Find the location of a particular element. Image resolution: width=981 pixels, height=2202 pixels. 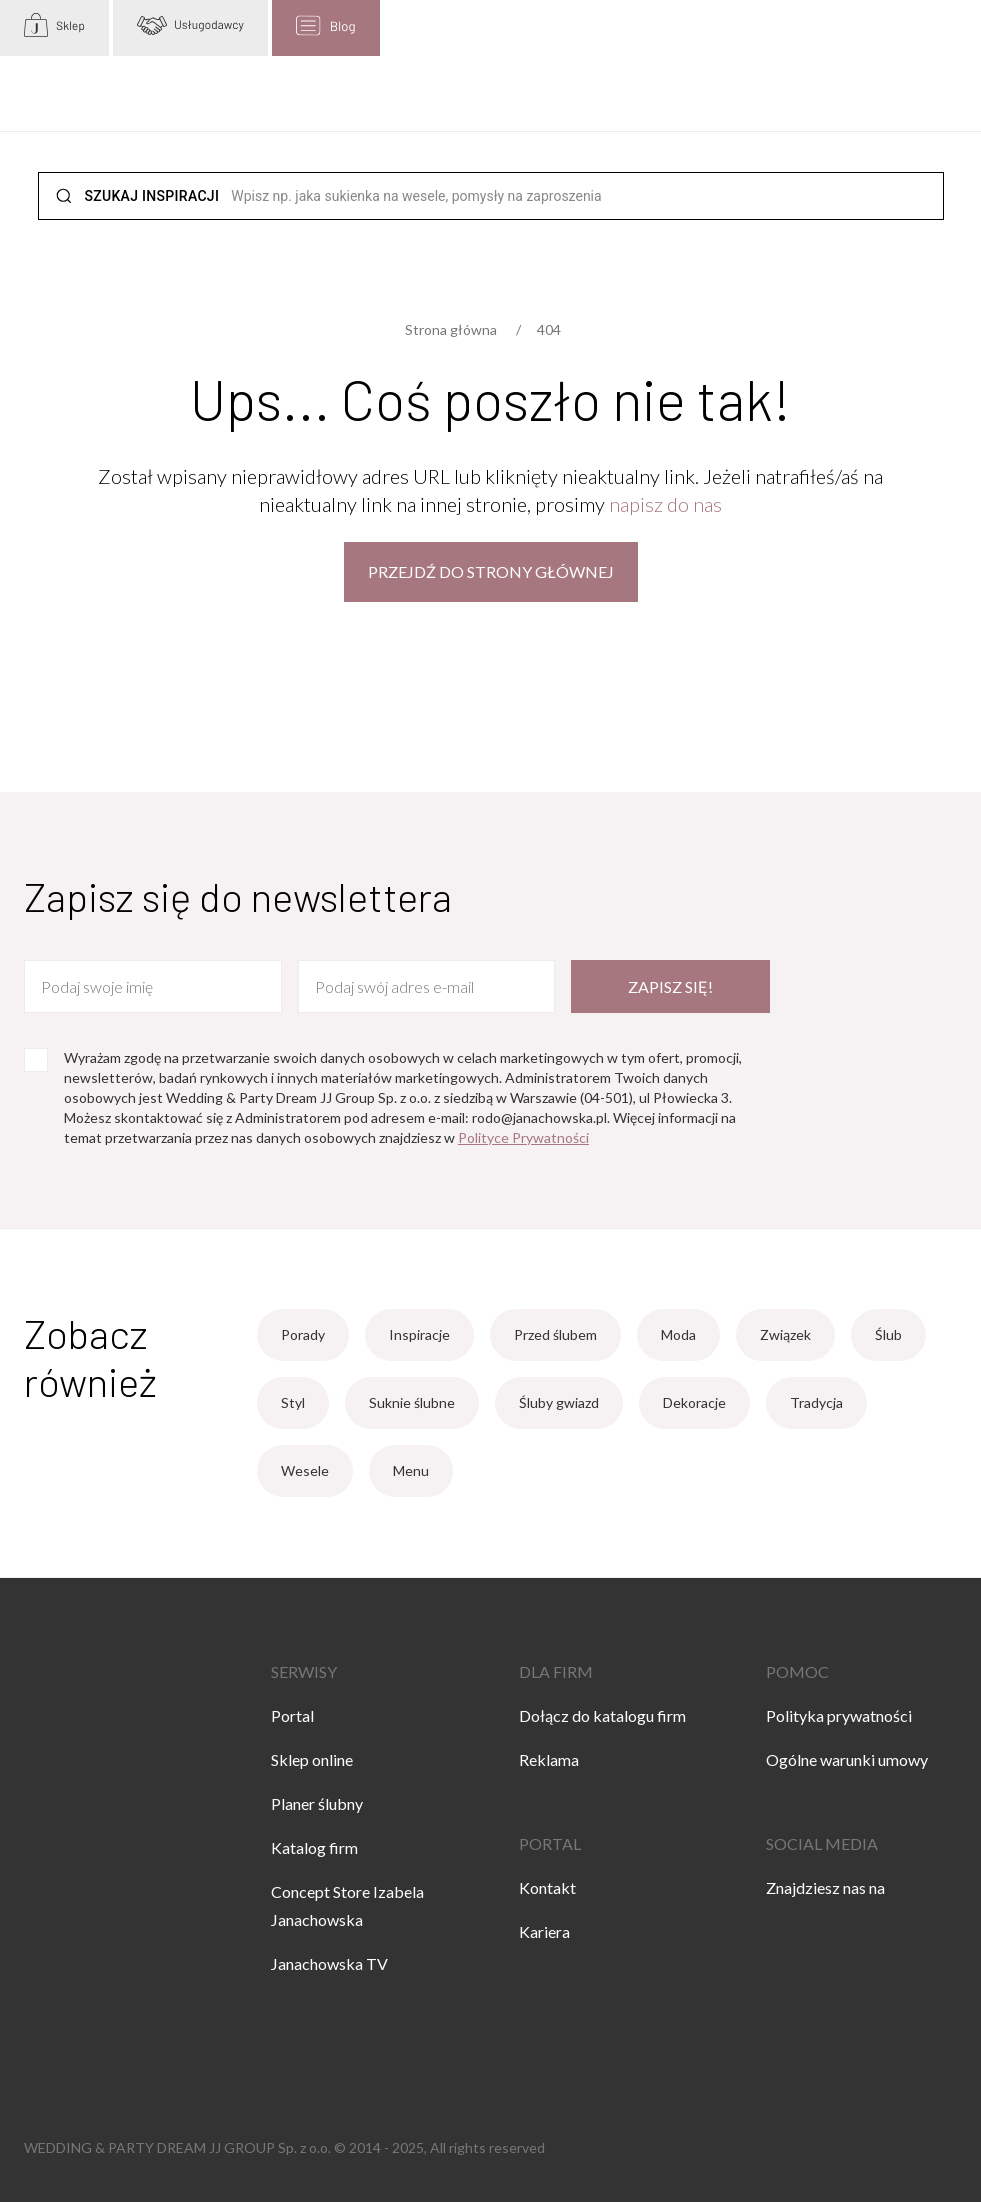

Katalog firm is located at coordinates (314, 1847).